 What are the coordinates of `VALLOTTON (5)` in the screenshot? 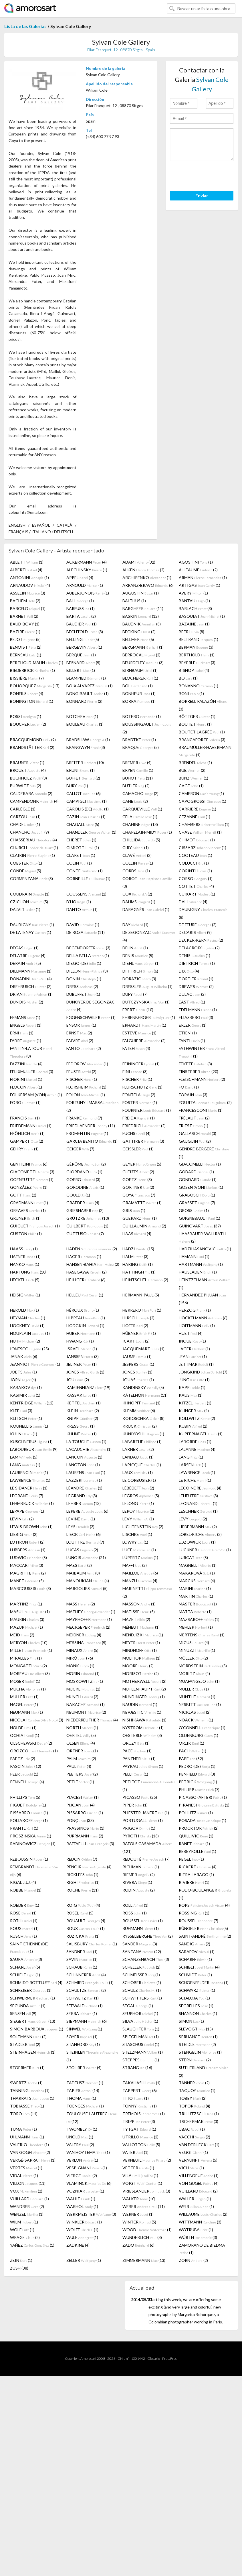 It's located at (141, 2144).